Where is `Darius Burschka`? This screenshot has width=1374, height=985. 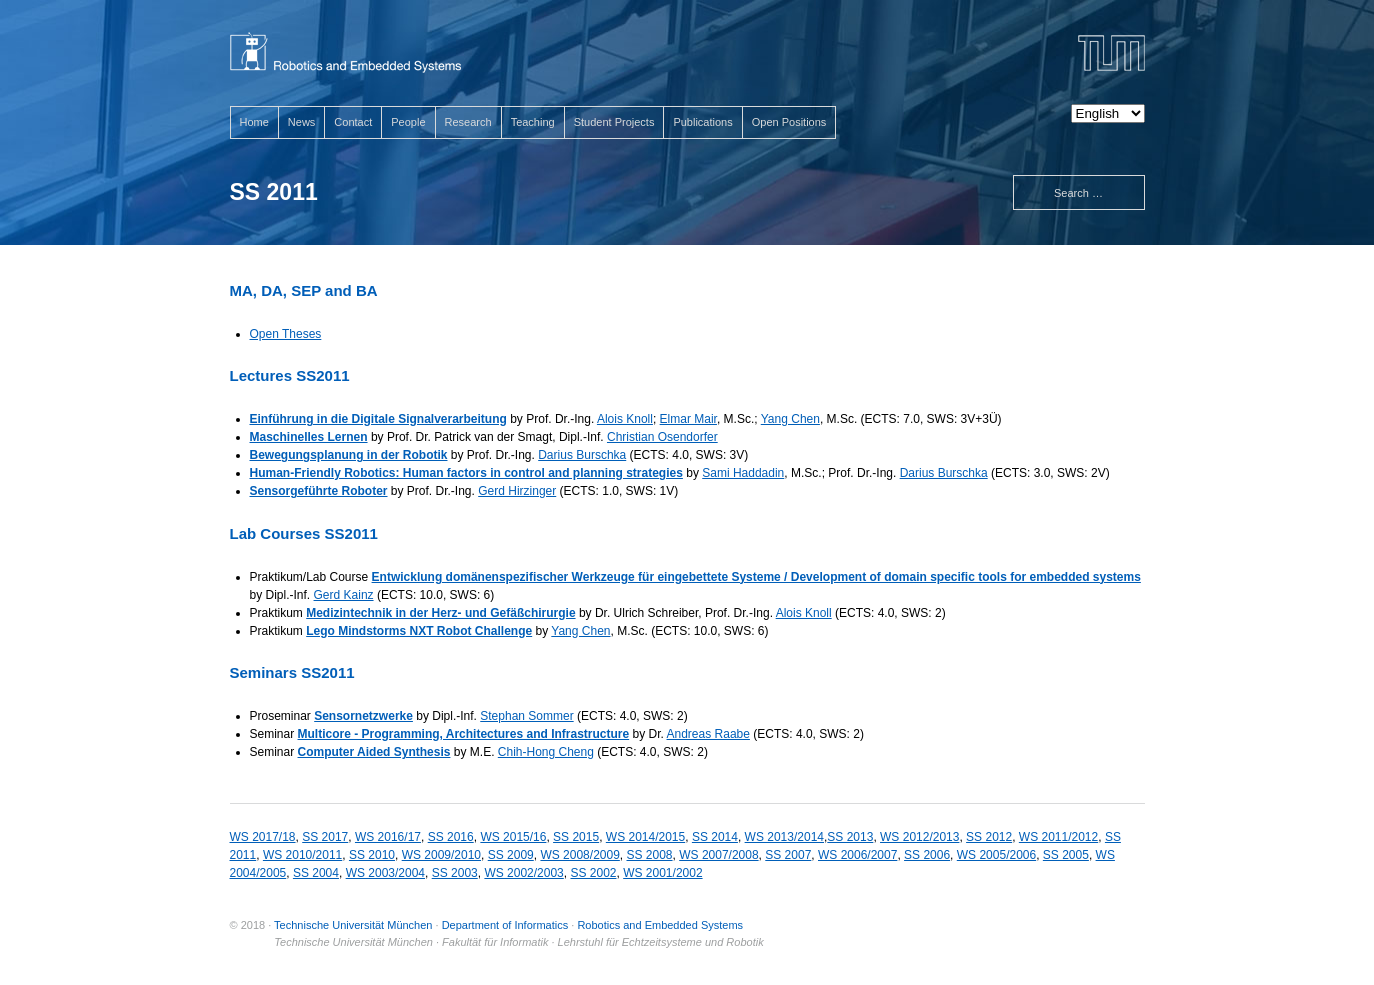 Darius Burschka is located at coordinates (582, 455).